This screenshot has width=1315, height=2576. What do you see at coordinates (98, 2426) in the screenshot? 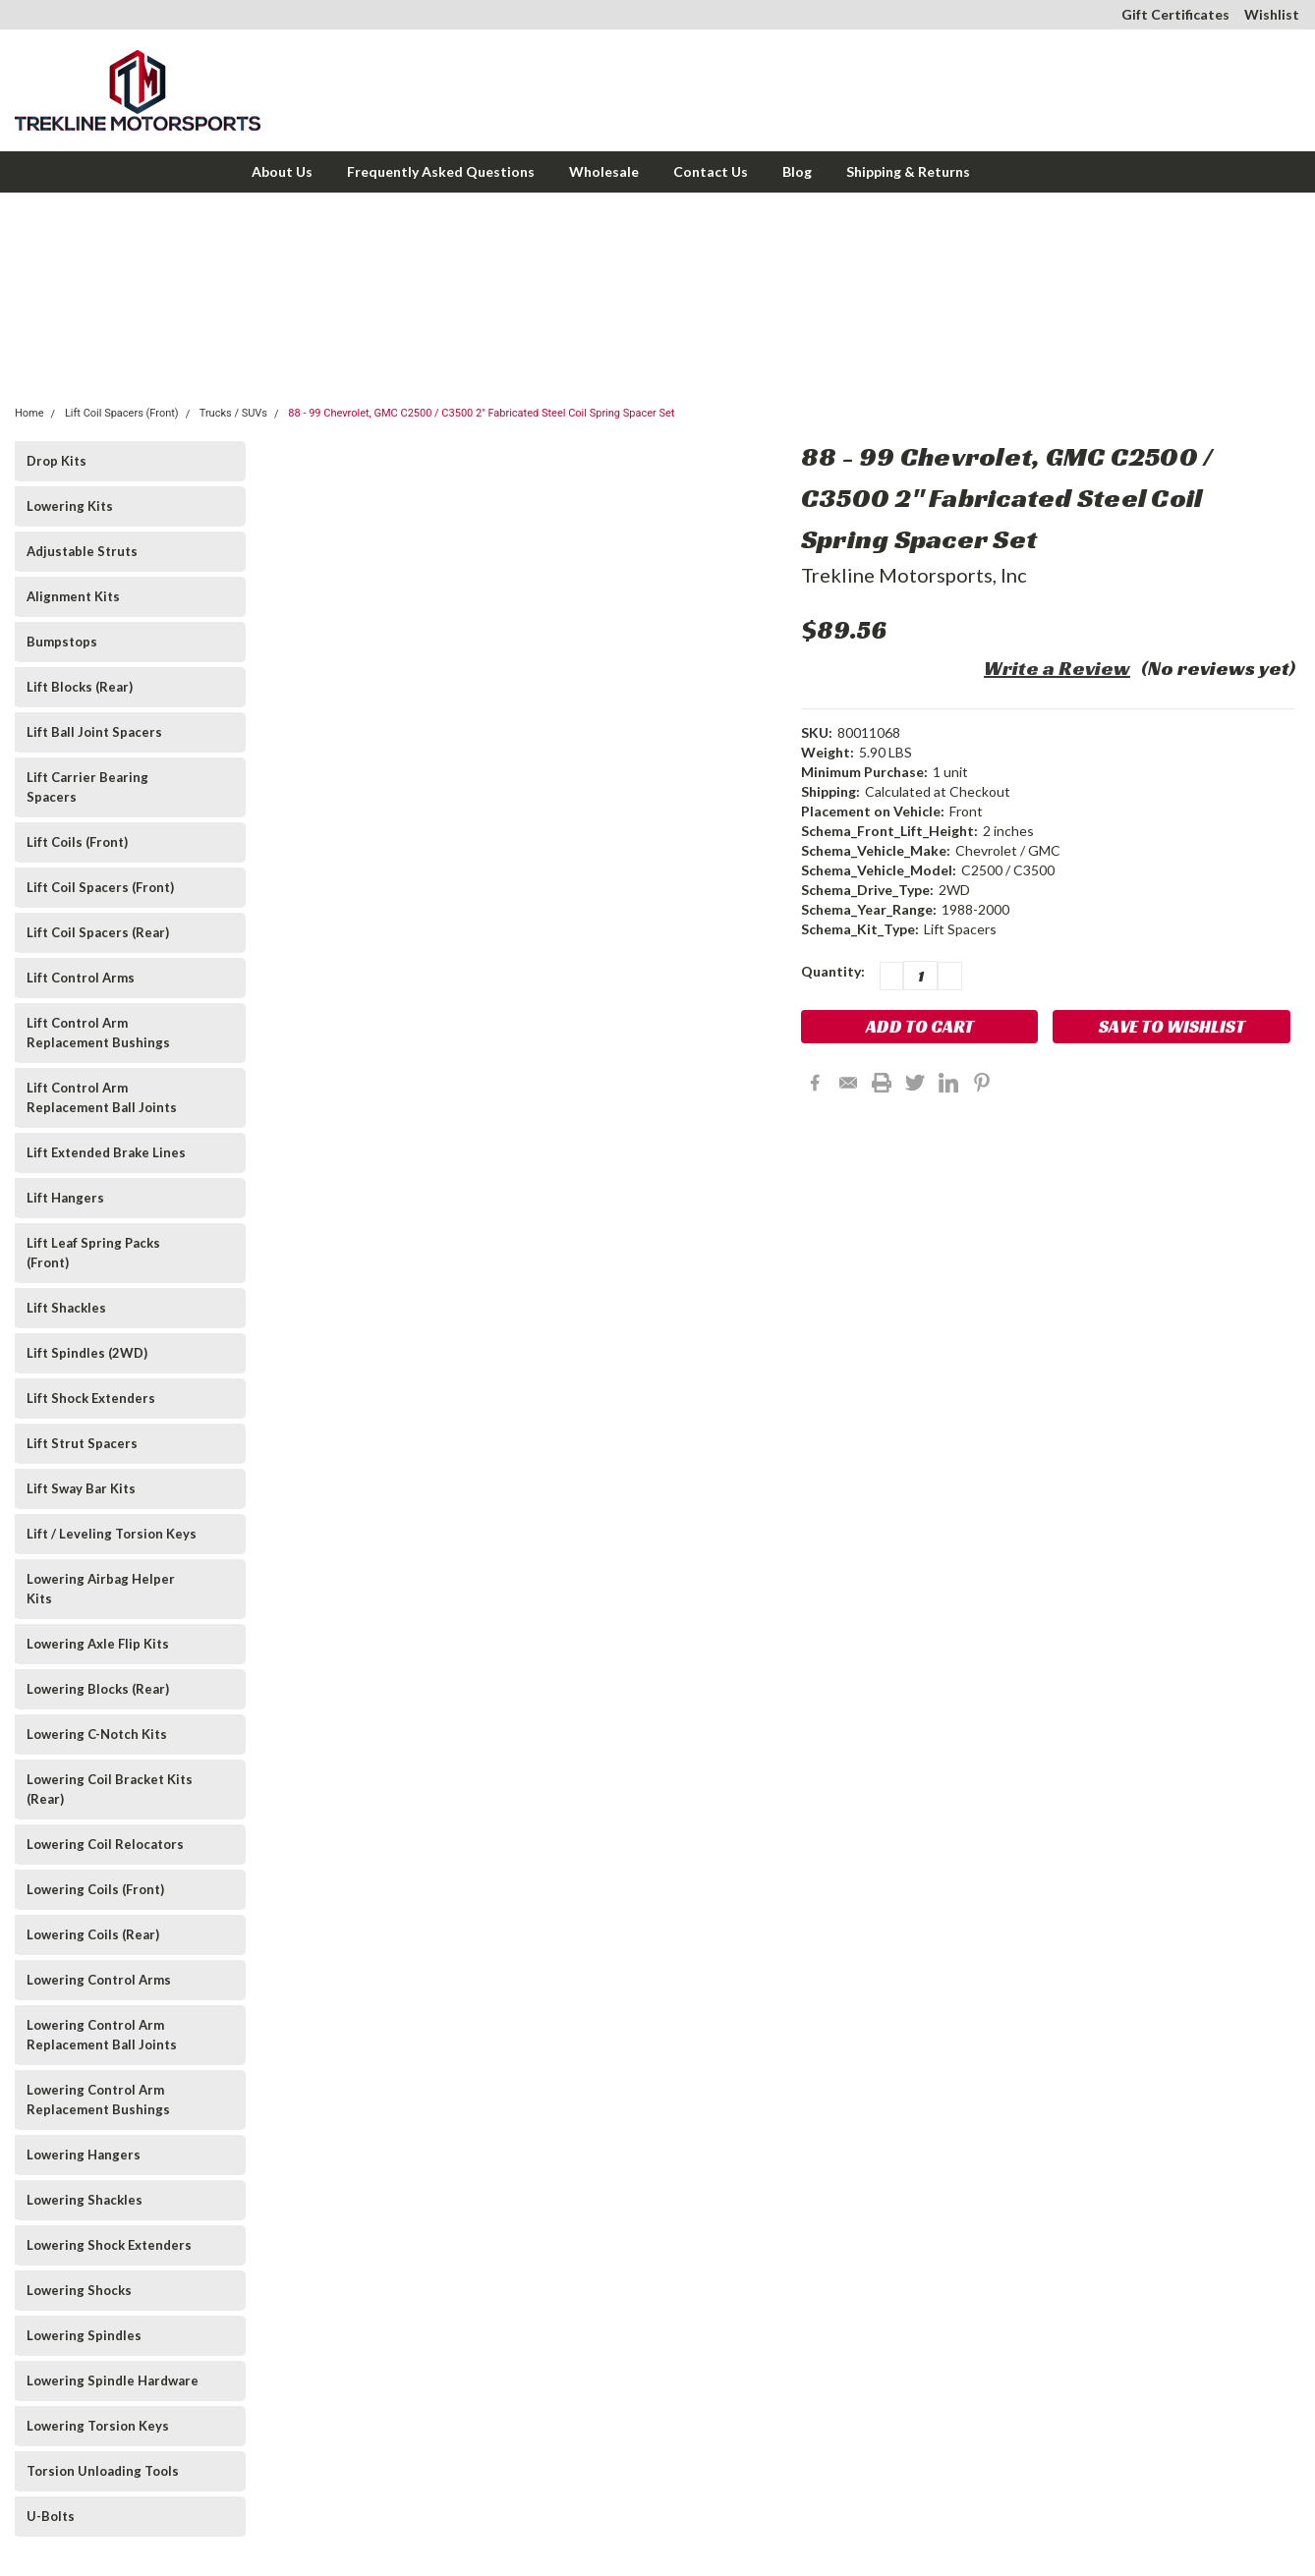
I see `Lowering Torsion Keys` at bounding box center [98, 2426].